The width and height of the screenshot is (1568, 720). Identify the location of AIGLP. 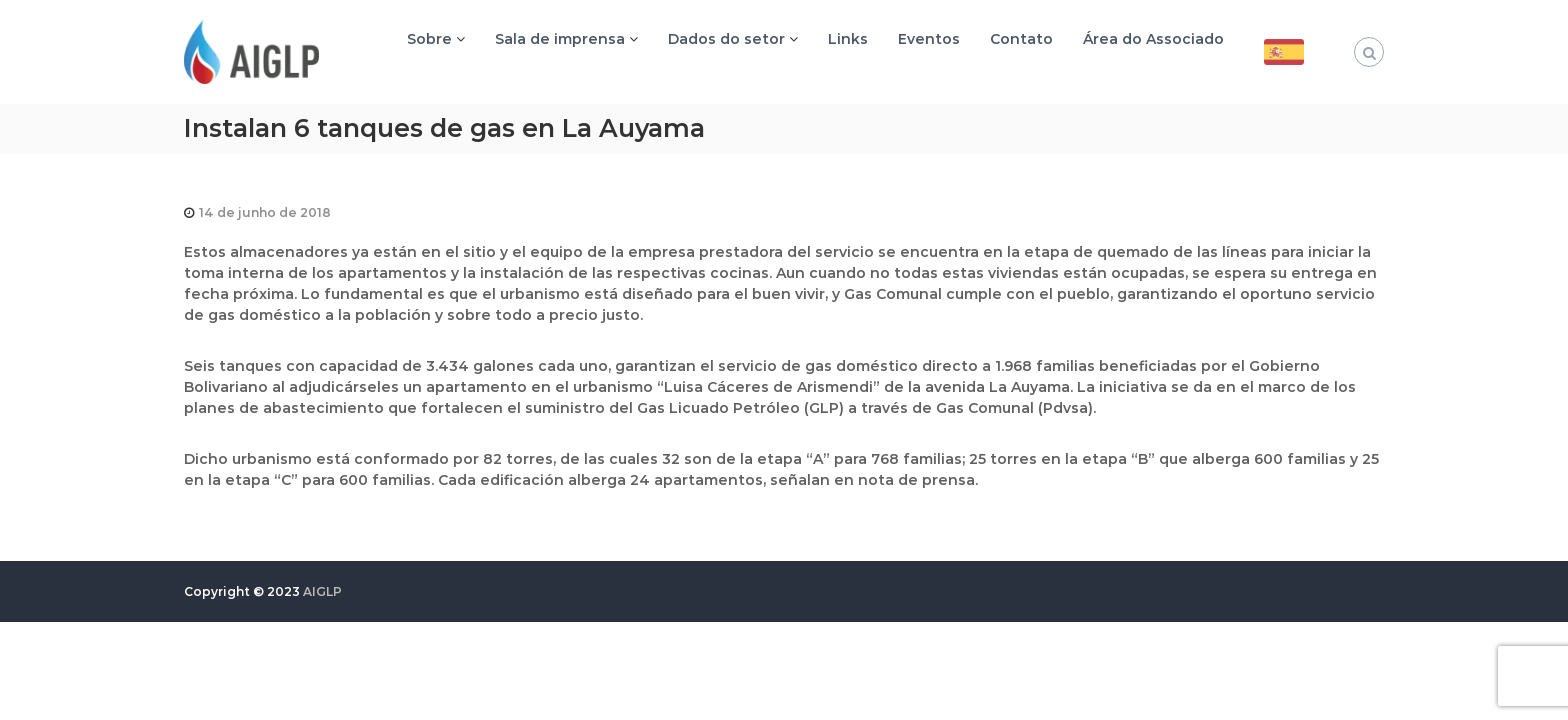
(322, 591).